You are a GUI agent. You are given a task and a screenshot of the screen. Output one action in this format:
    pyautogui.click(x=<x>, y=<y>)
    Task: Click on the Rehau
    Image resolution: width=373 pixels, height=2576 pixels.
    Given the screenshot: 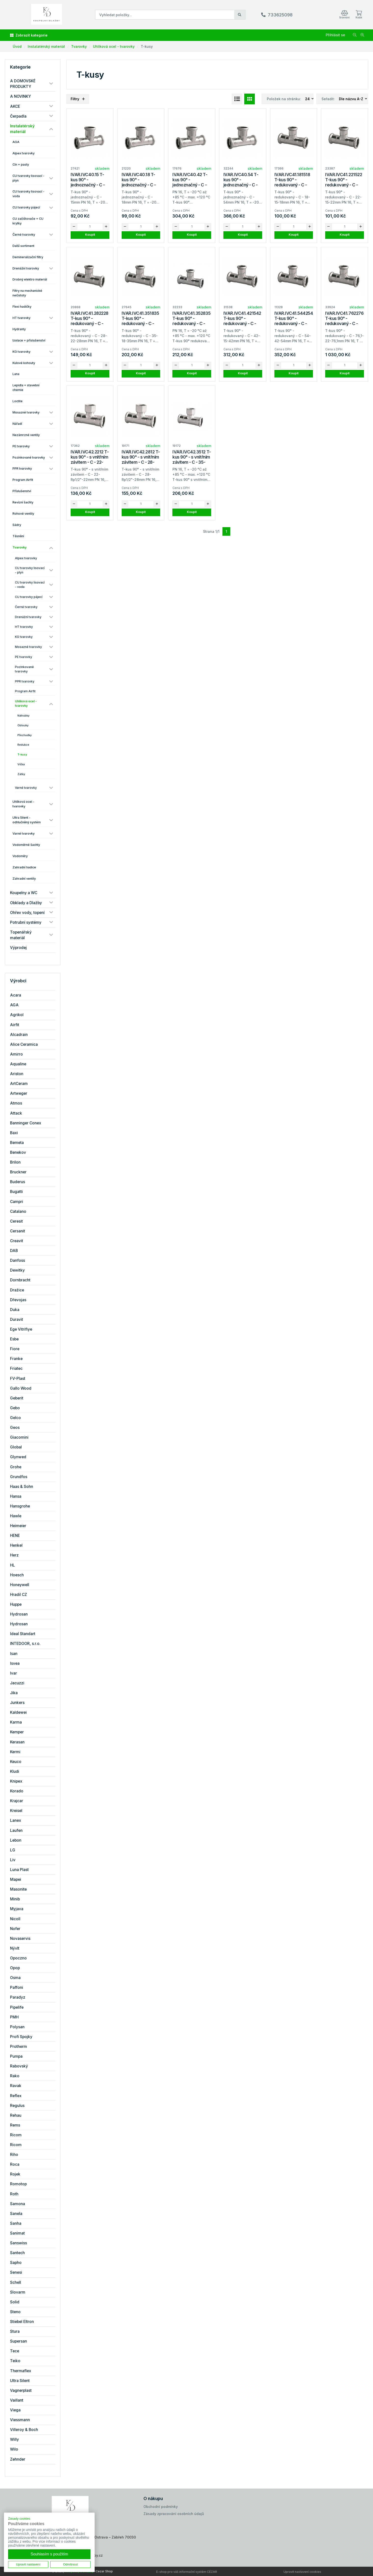 What is the action you would take?
    pyautogui.click(x=15, y=2115)
    